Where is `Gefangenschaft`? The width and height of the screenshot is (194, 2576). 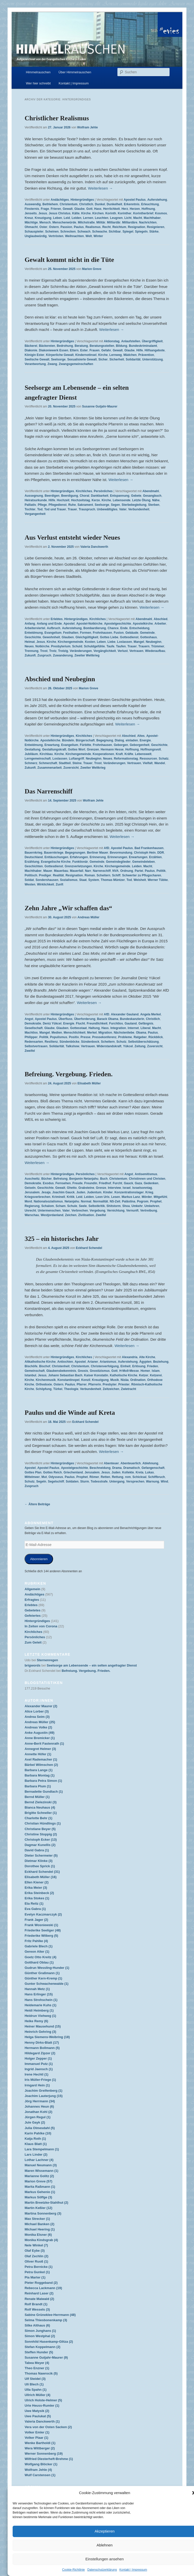
Gefangenschaft is located at coordinates (152, 1468).